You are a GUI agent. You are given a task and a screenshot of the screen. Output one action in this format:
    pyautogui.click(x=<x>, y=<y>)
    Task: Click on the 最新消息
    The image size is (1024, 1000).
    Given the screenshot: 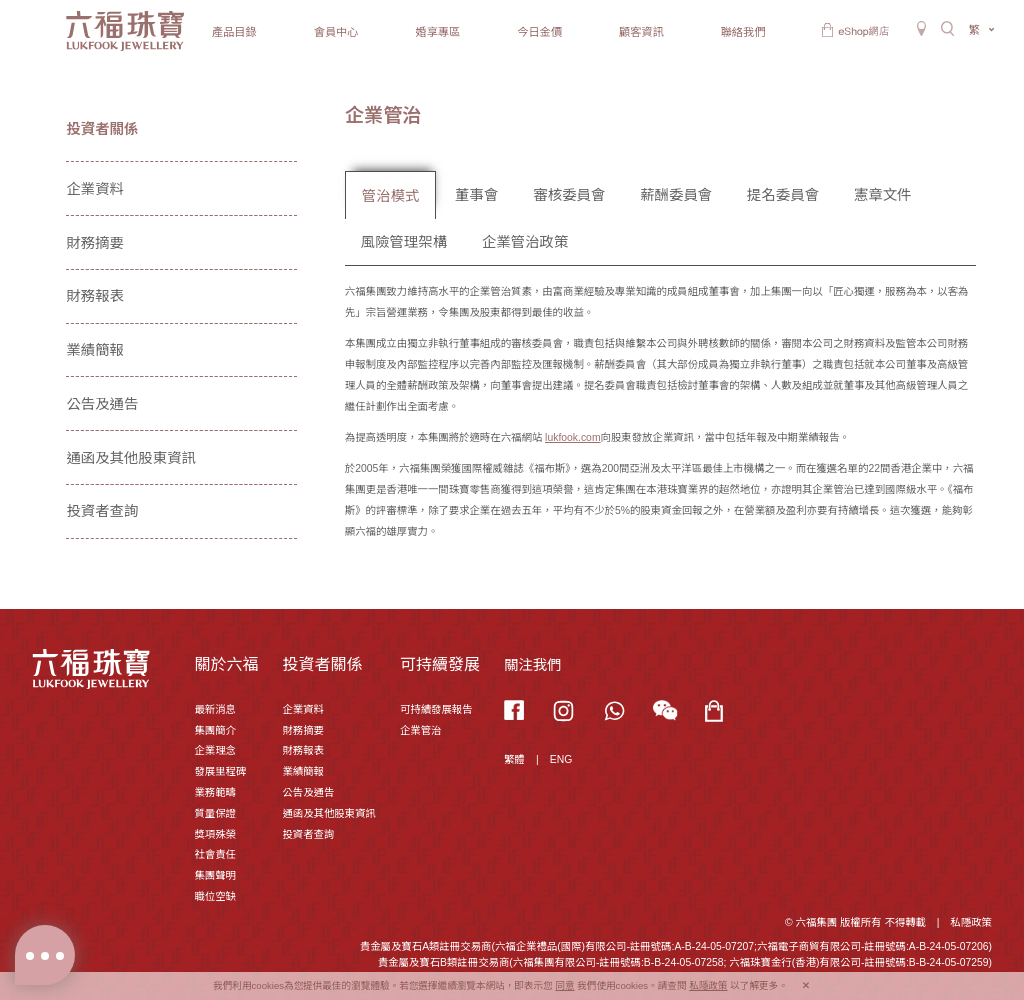 What is the action you would take?
    pyautogui.click(x=215, y=709)
    